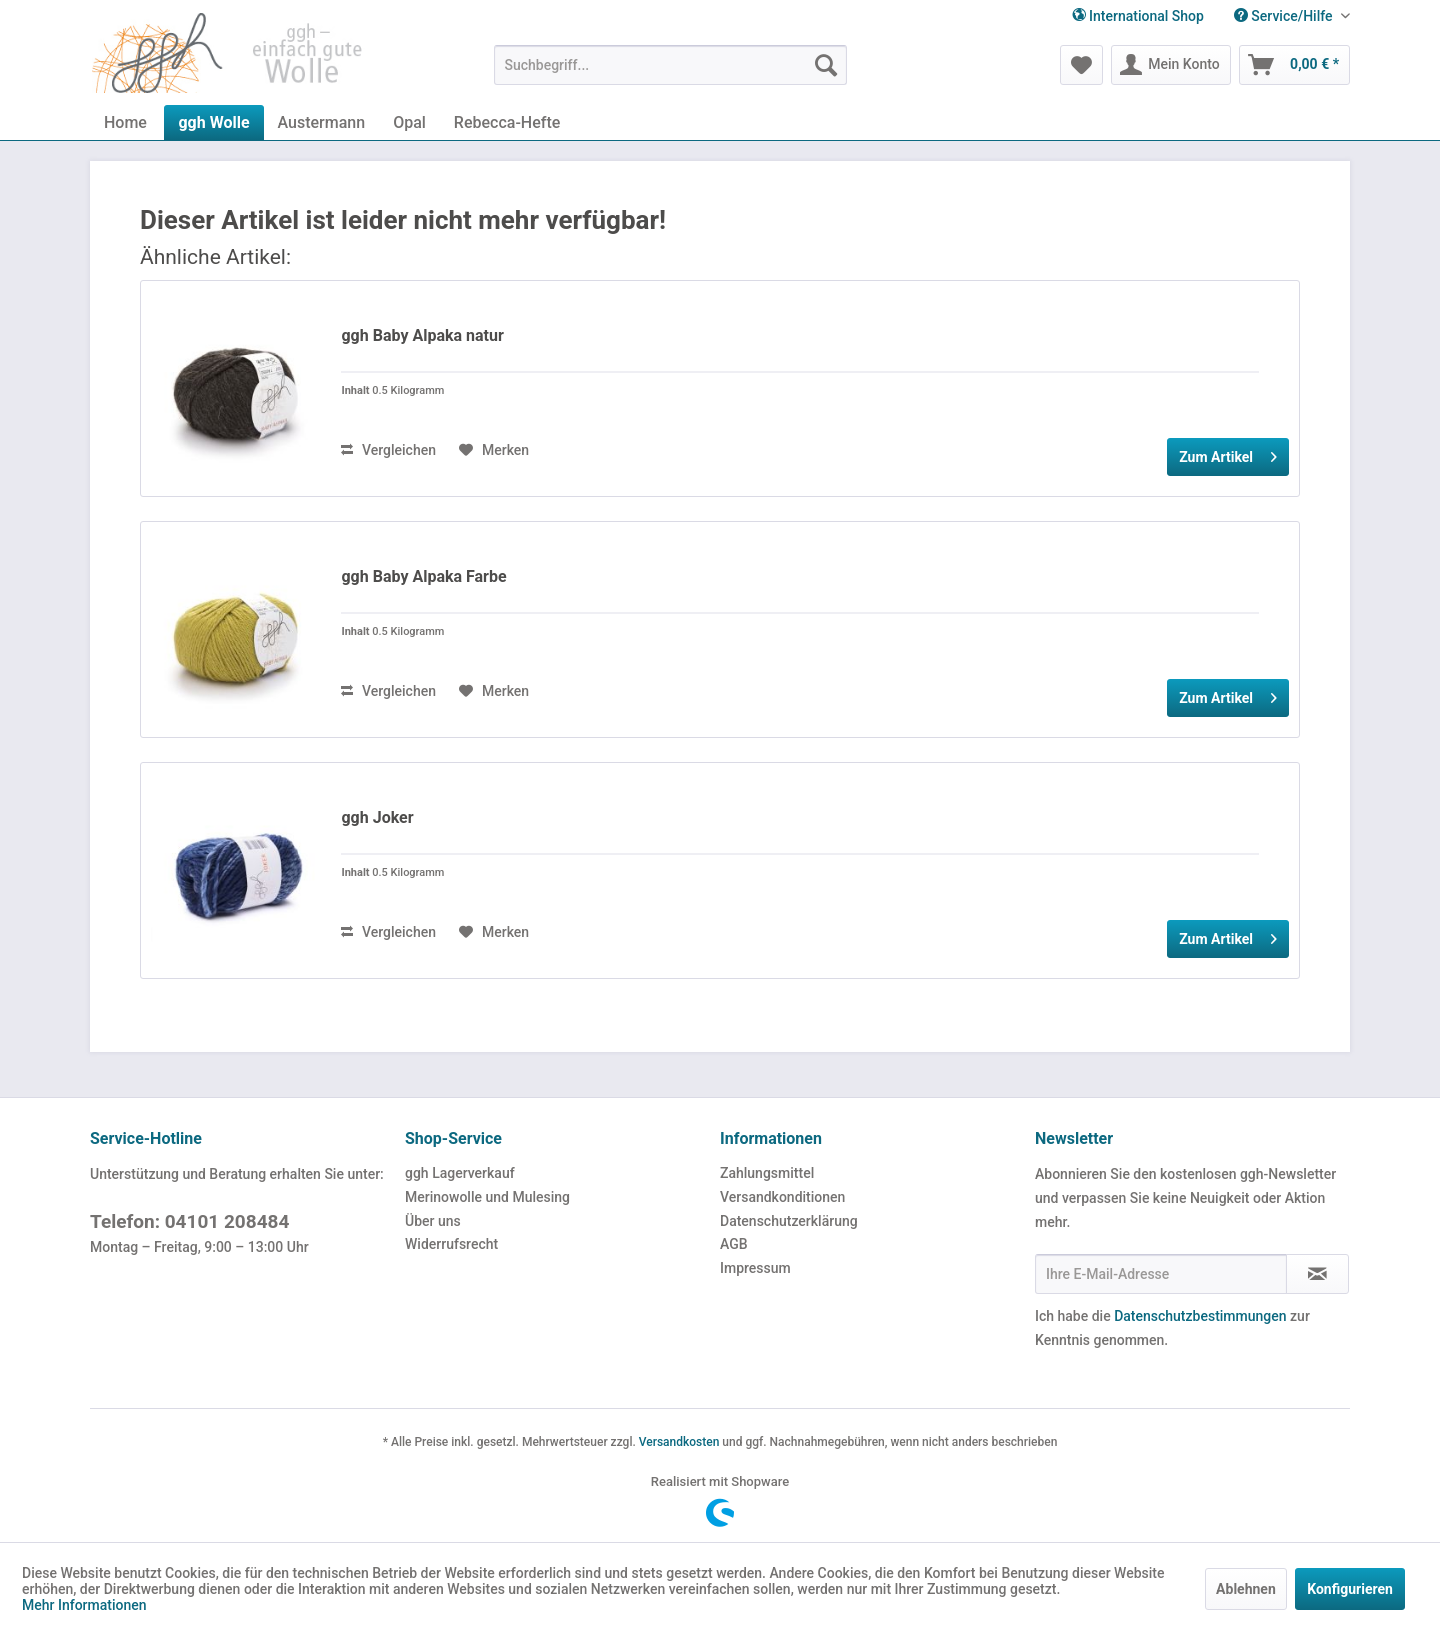  I want to click on Mehr Informationen, so click(84, 1605).